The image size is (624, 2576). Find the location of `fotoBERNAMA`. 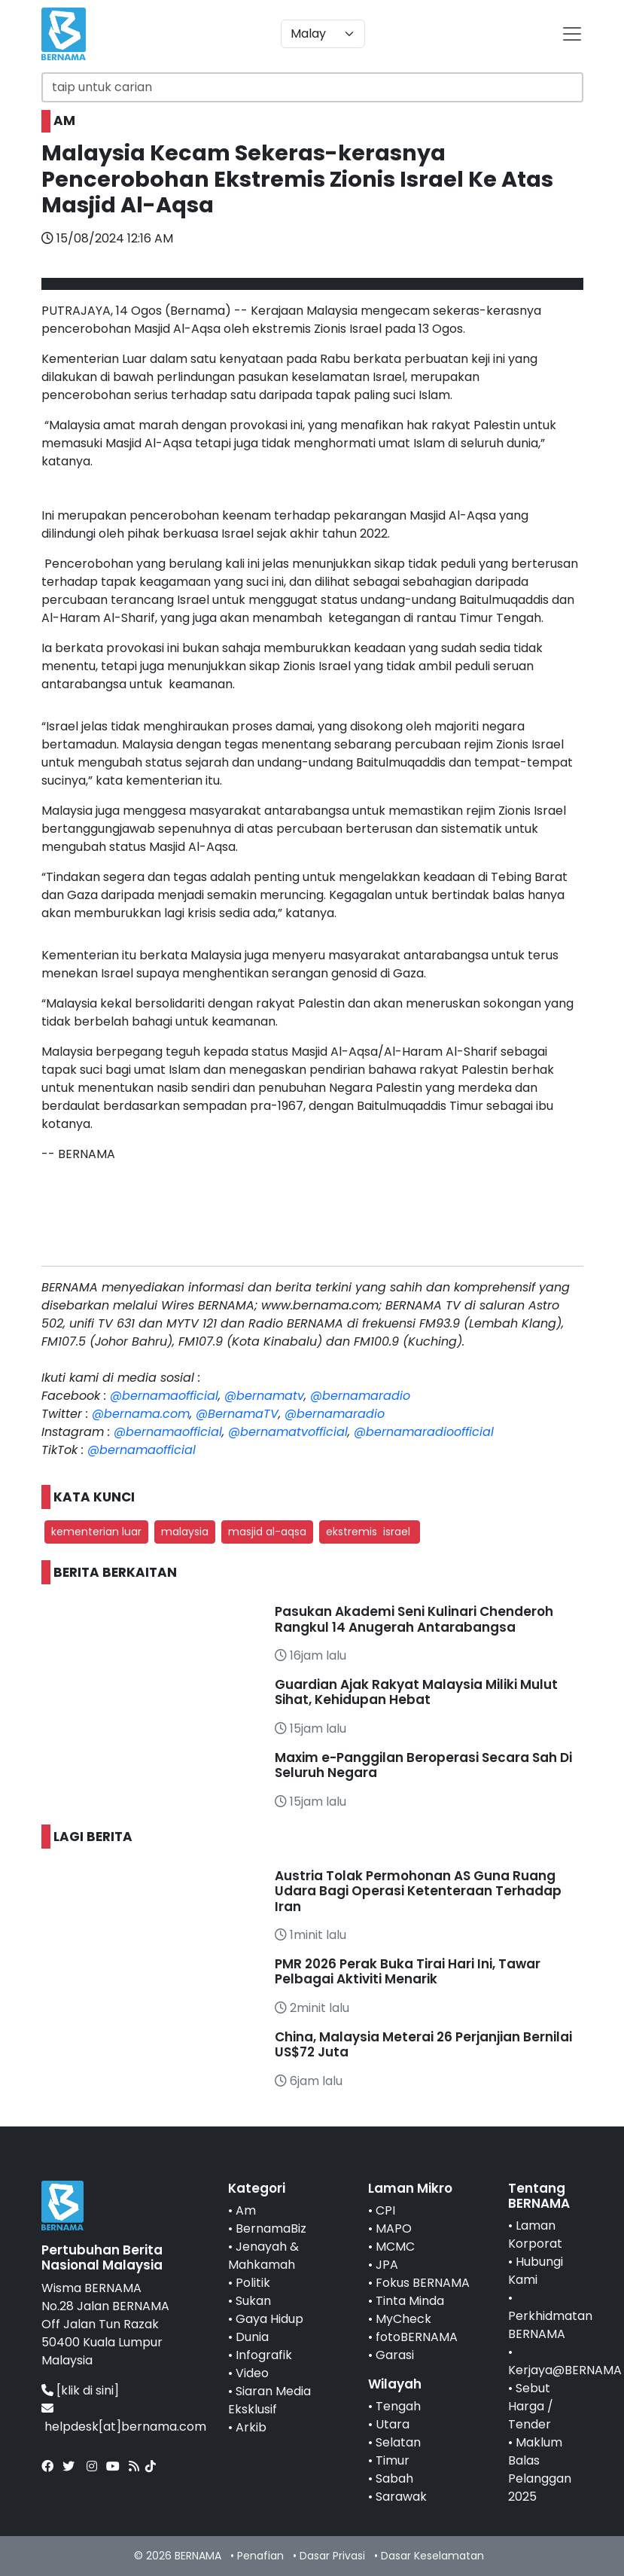

fotoBERNAMA is located at coordinates (417, 2337).